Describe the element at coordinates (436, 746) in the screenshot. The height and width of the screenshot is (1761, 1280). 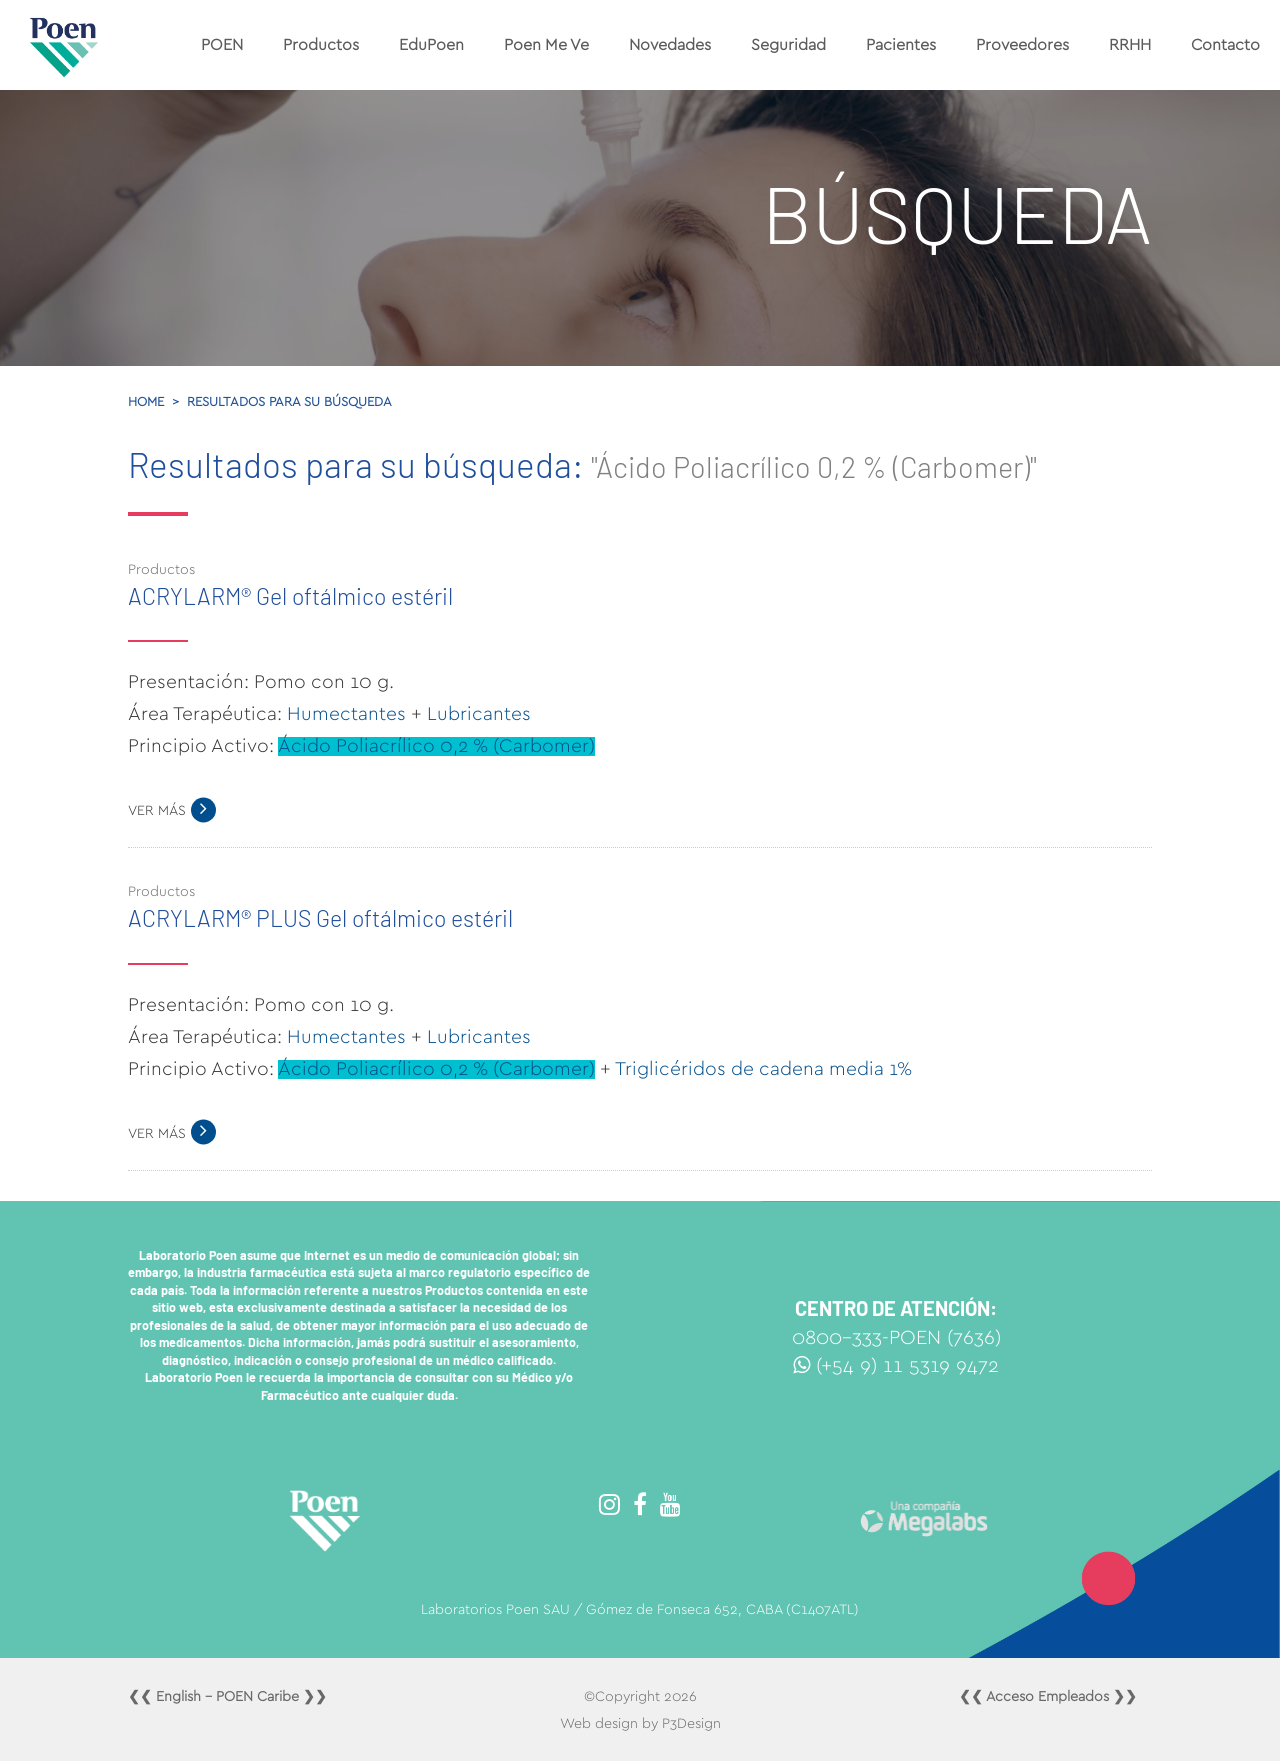
I see `Ácido Poliacrílico 0,2 % (Carbomer)` at that location.